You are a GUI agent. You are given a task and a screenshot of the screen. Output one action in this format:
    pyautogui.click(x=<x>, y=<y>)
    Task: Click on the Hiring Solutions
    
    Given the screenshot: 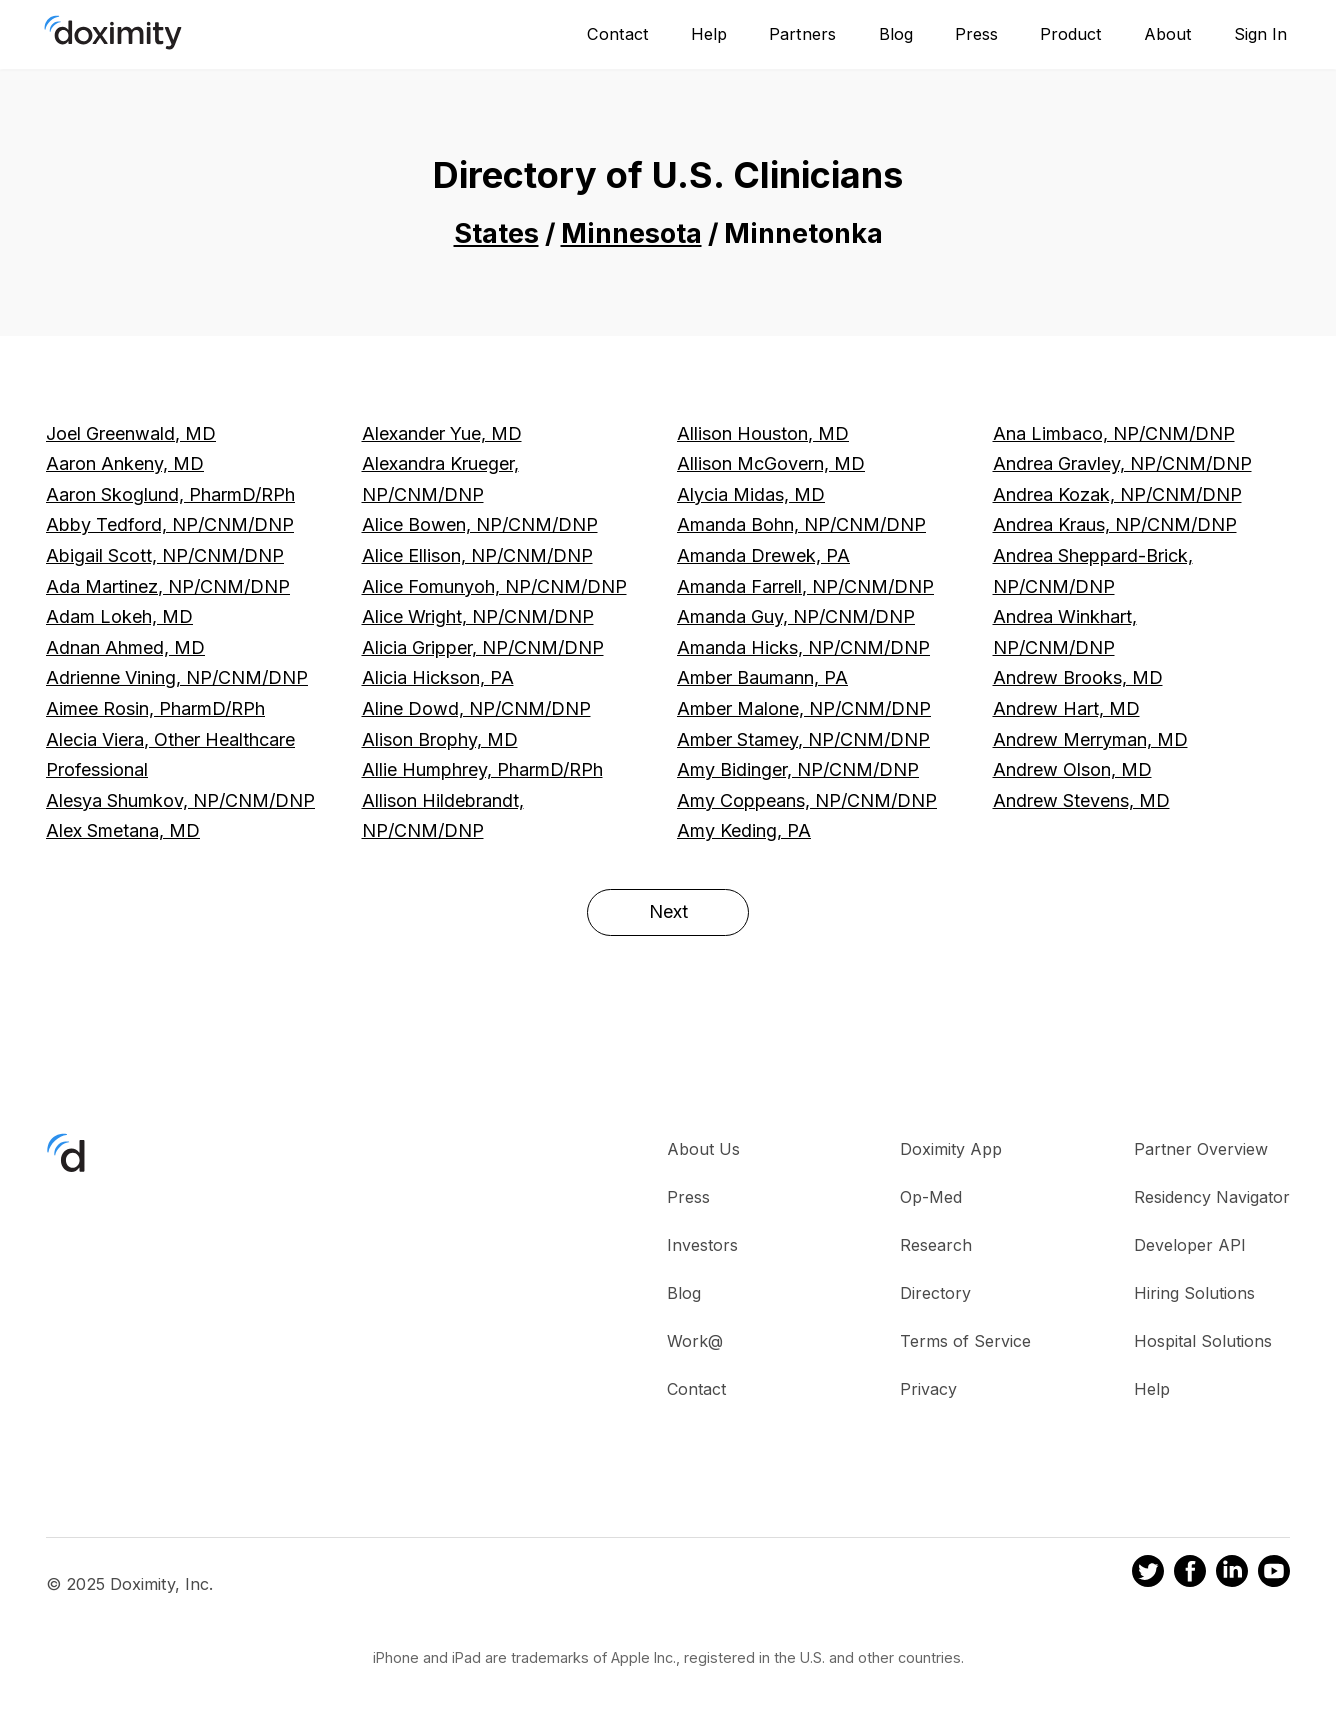 What is the action you would take?
    pyautogui.click(x=1194, y=1293)
    